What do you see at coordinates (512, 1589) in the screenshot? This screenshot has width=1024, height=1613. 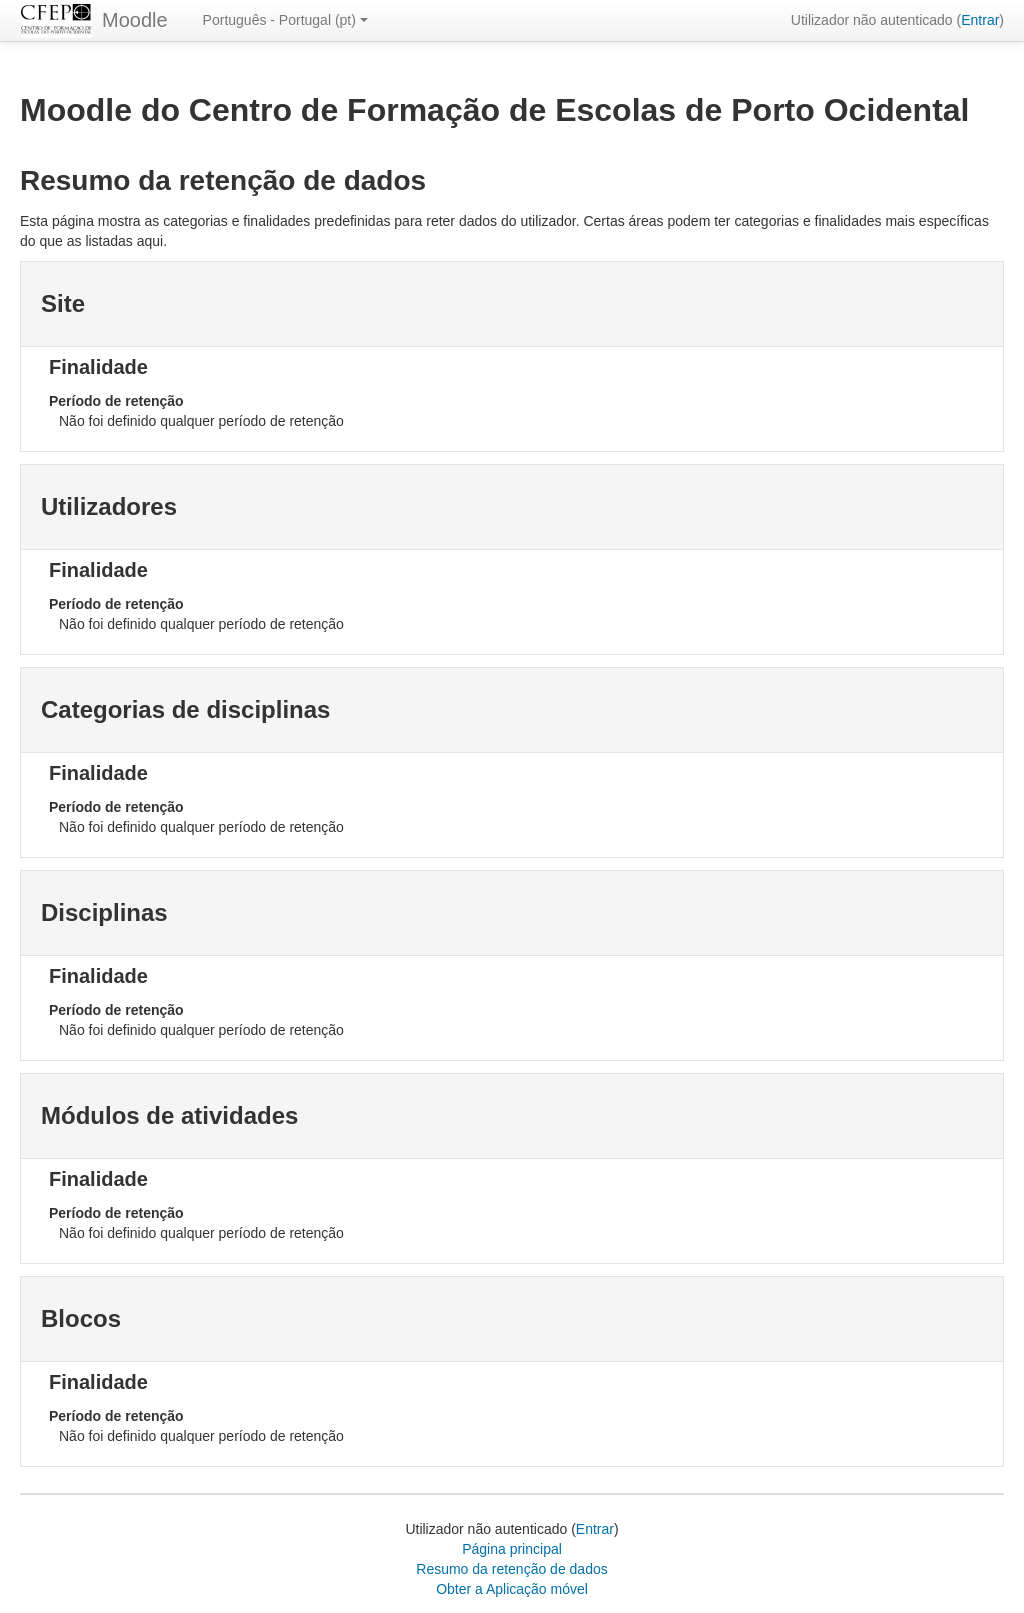 I see `Obter a Aplicação móvel` at bounding box center [512, 1589].